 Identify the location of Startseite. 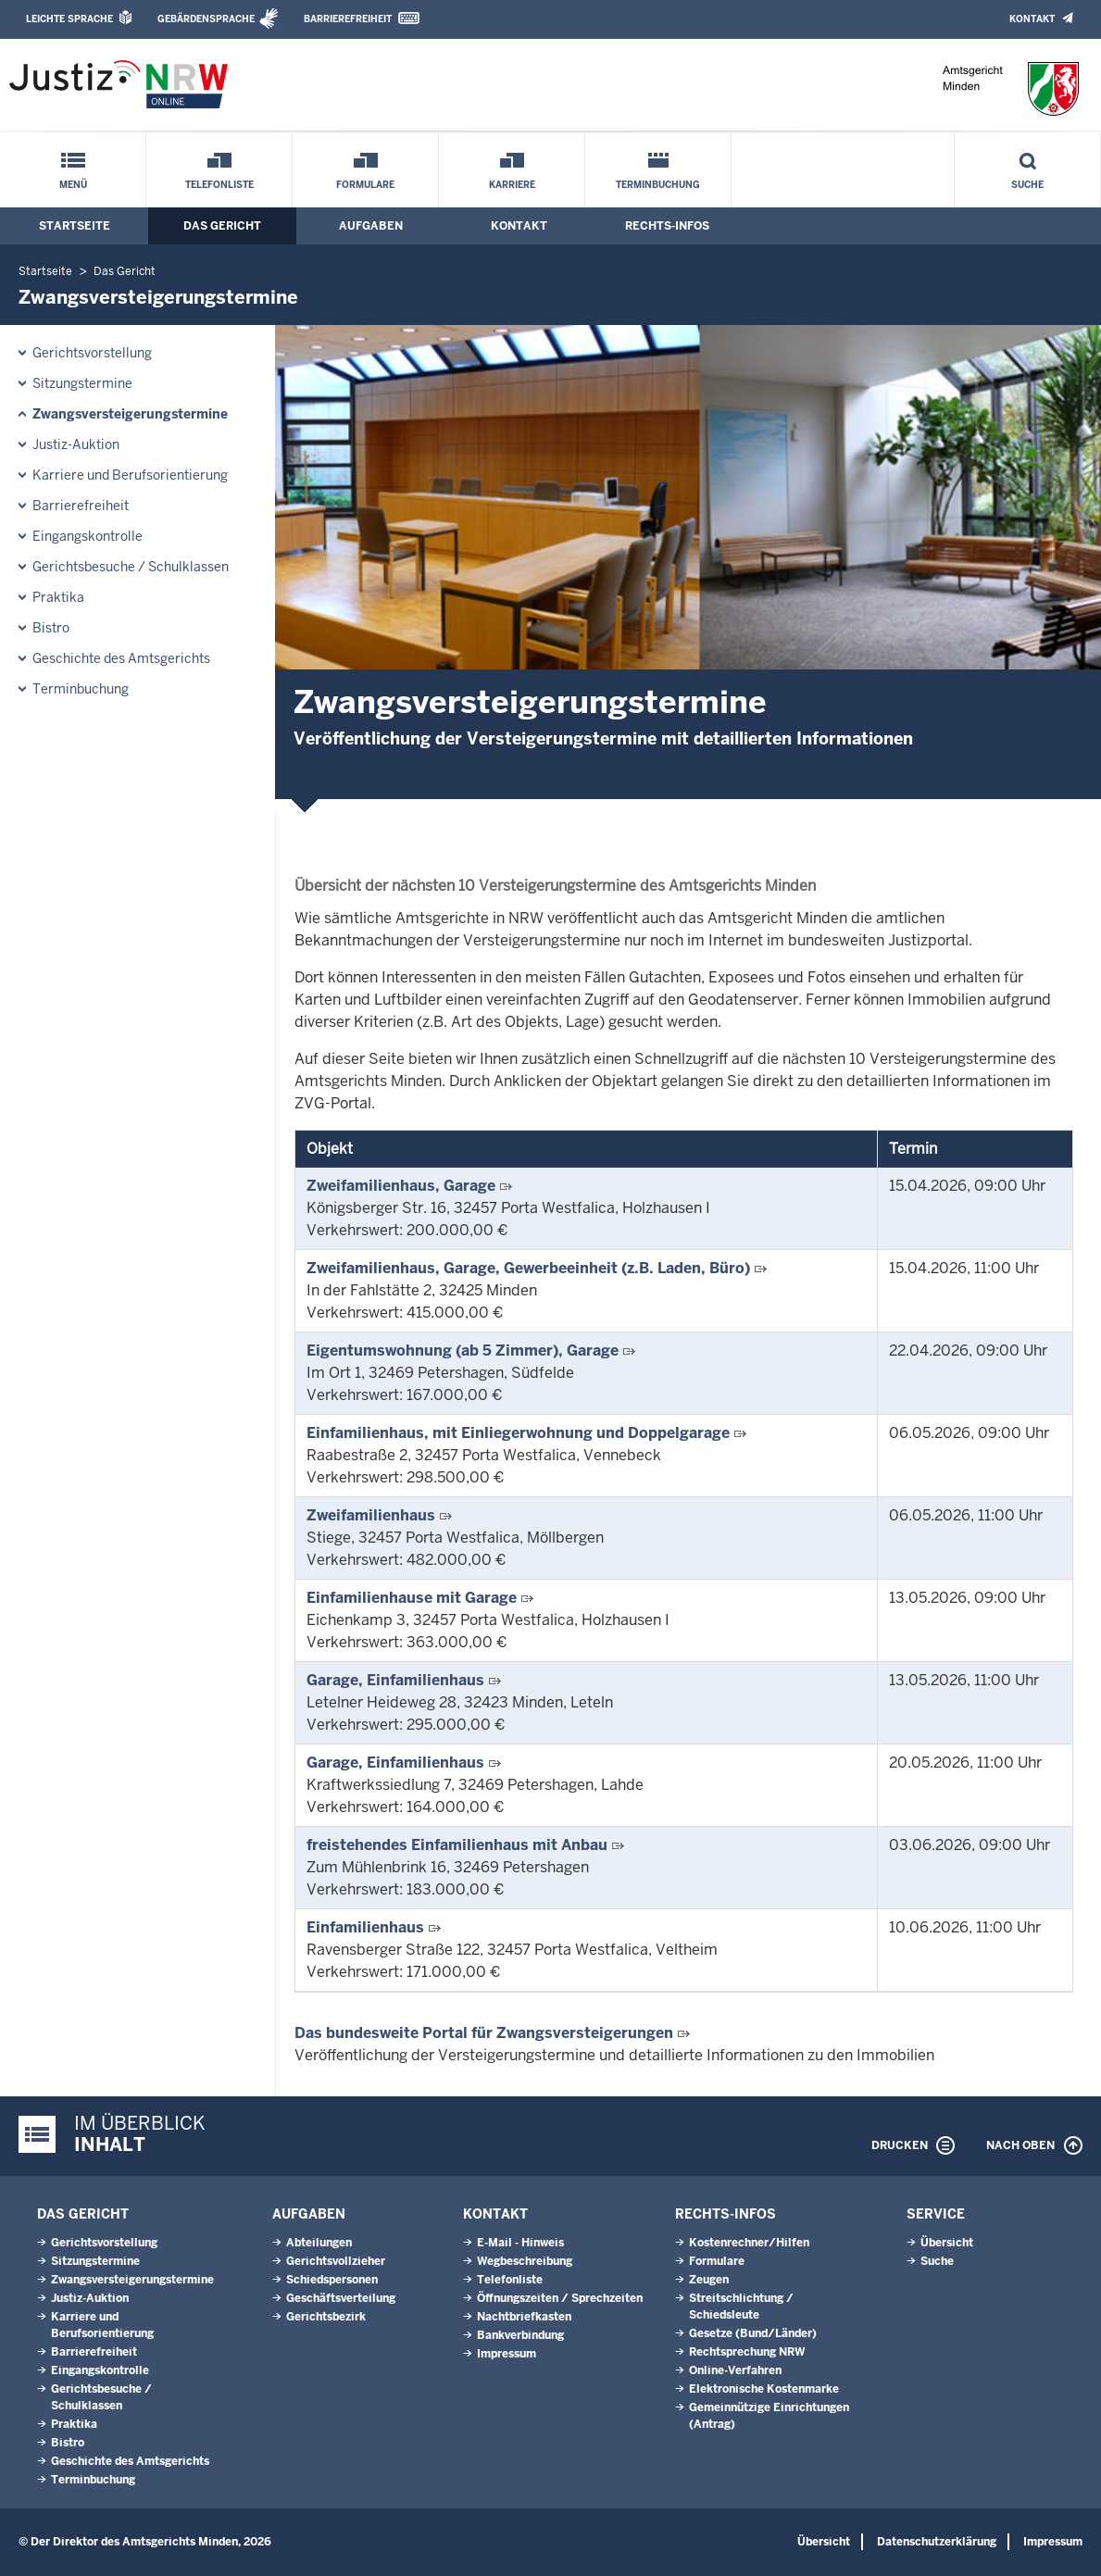
(74, 226).